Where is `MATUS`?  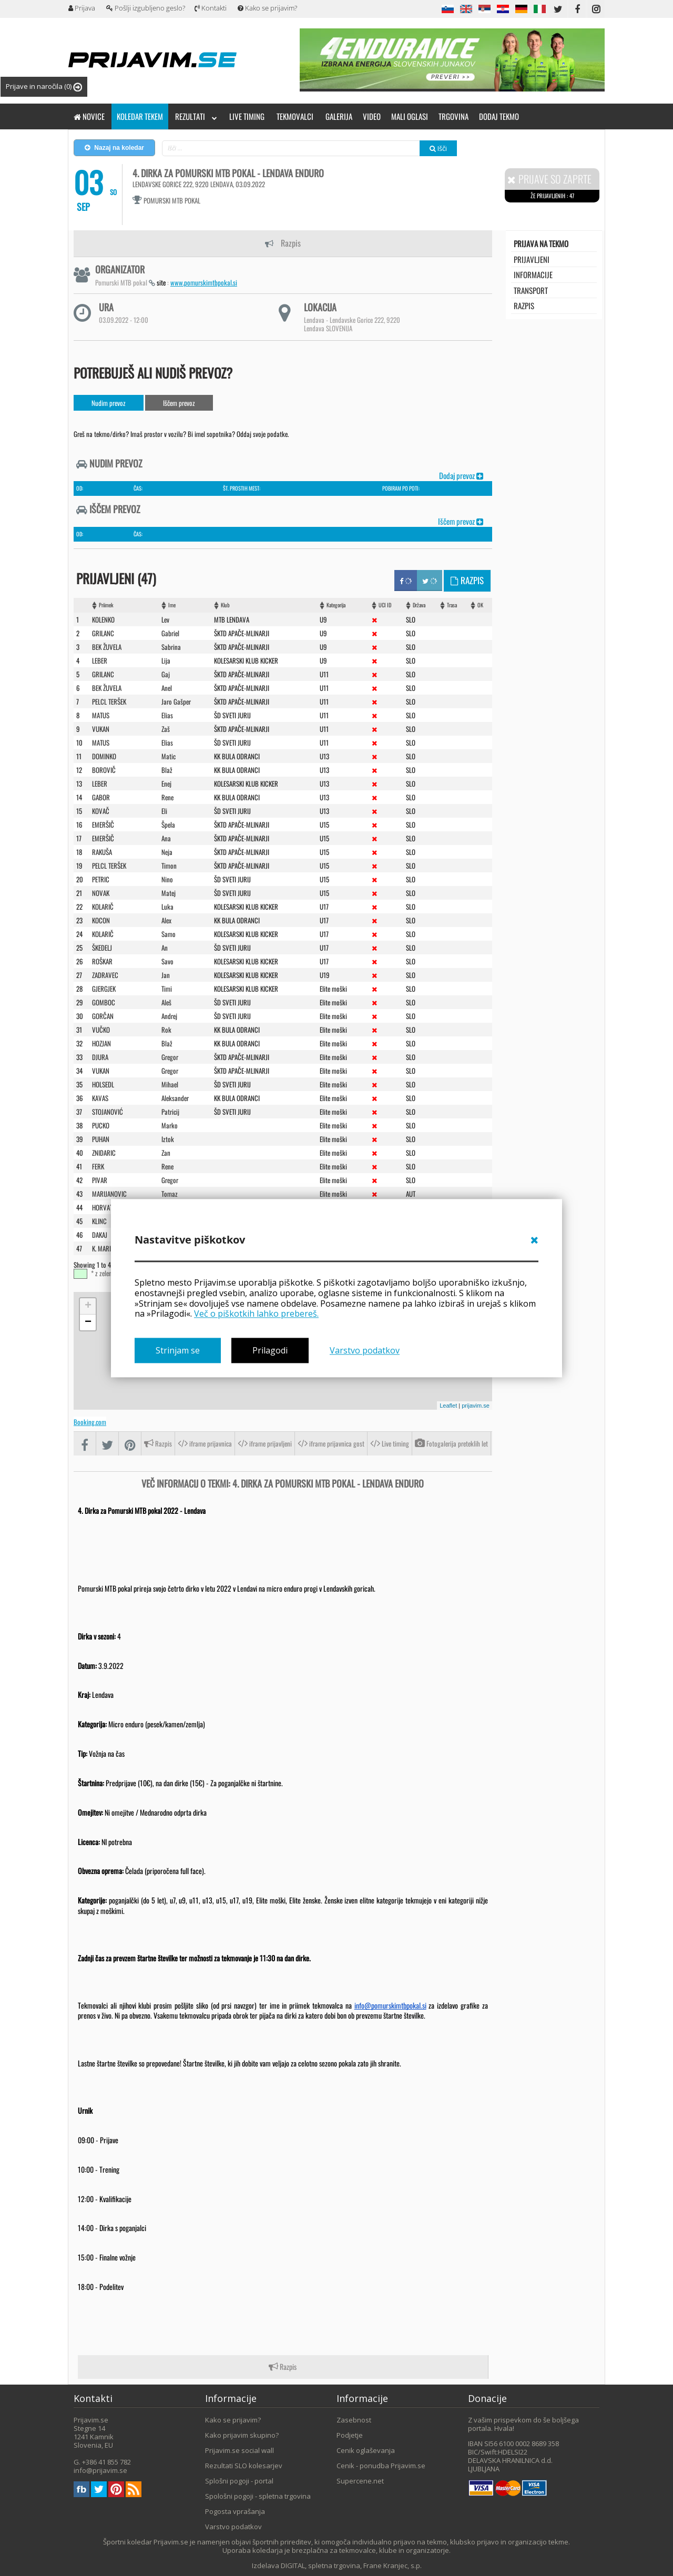 MATUS is located at coordinates (100, 714).